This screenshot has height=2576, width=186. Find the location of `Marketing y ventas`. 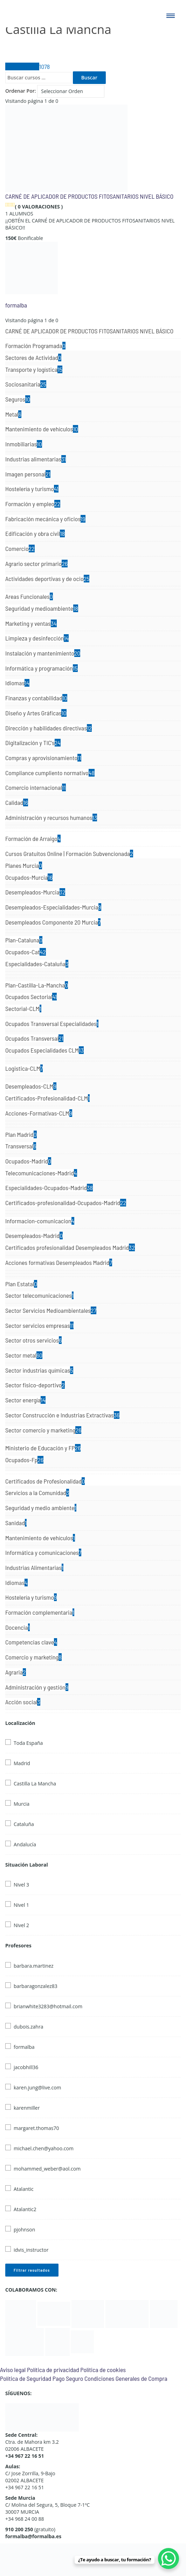

Marketing y ventas is located at coordinates (31, 623).